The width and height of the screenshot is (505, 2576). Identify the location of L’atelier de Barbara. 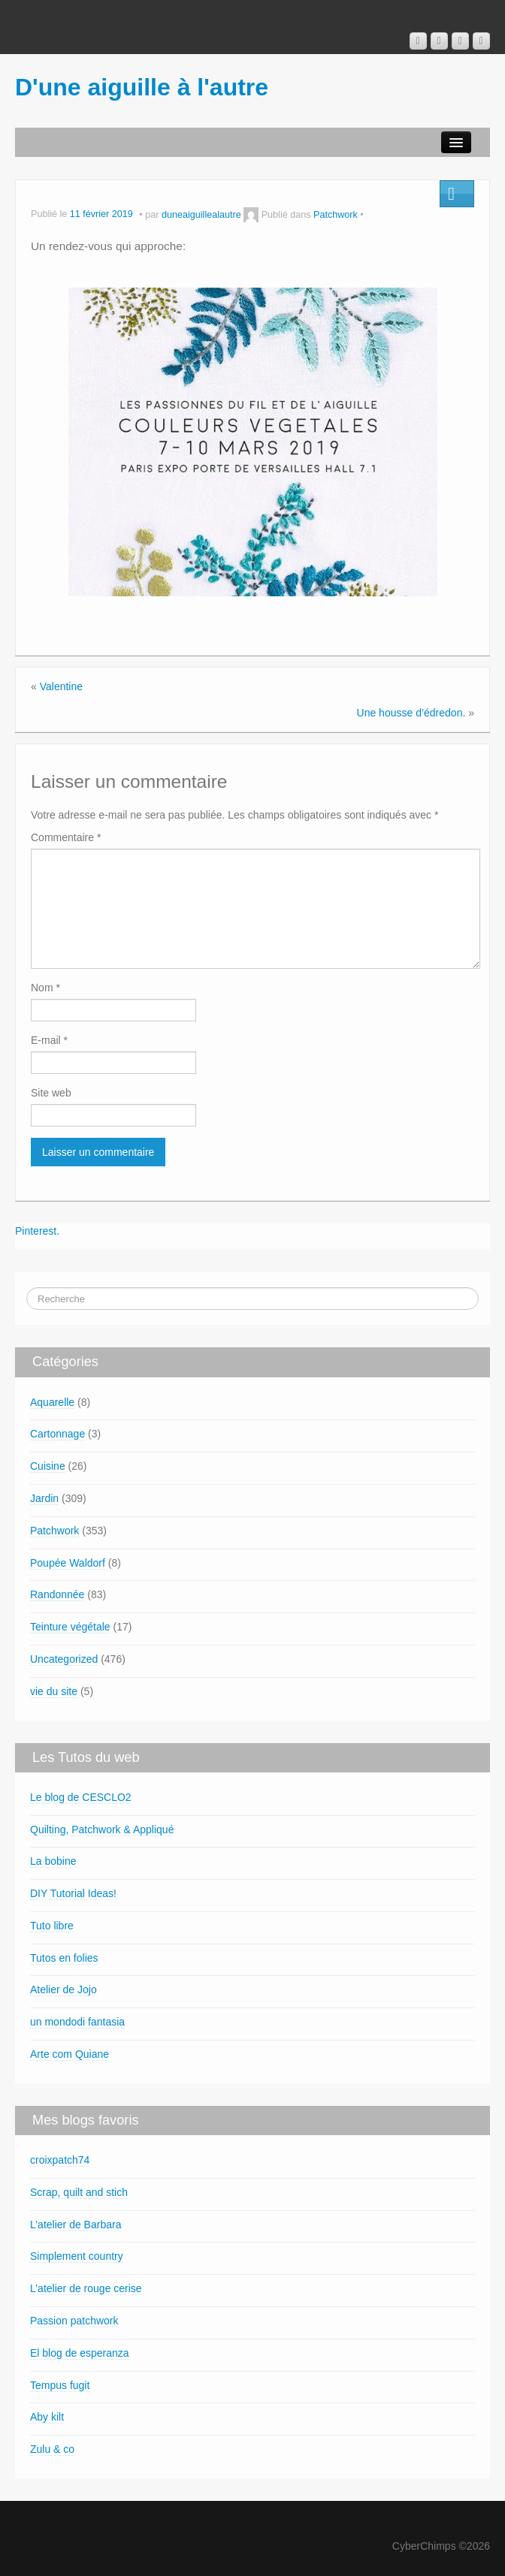
(75, 2225).